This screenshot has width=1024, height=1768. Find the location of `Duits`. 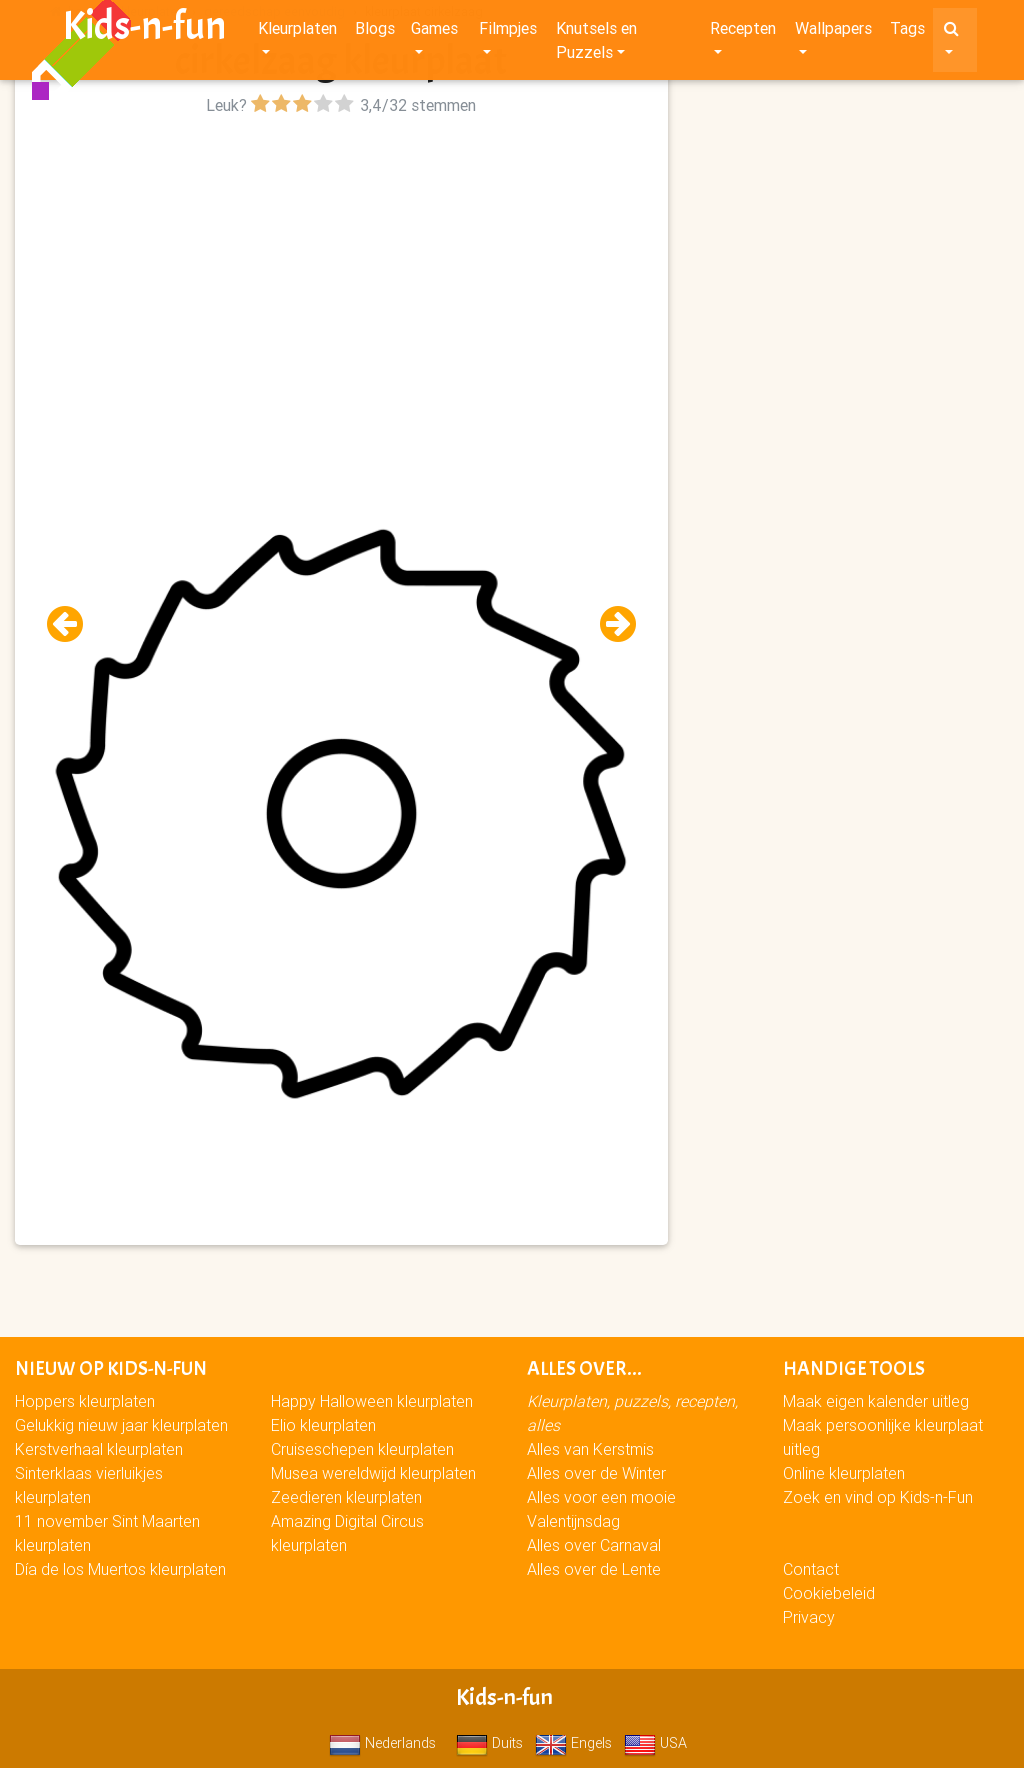

Duits is located at coordinates (489, 1743).